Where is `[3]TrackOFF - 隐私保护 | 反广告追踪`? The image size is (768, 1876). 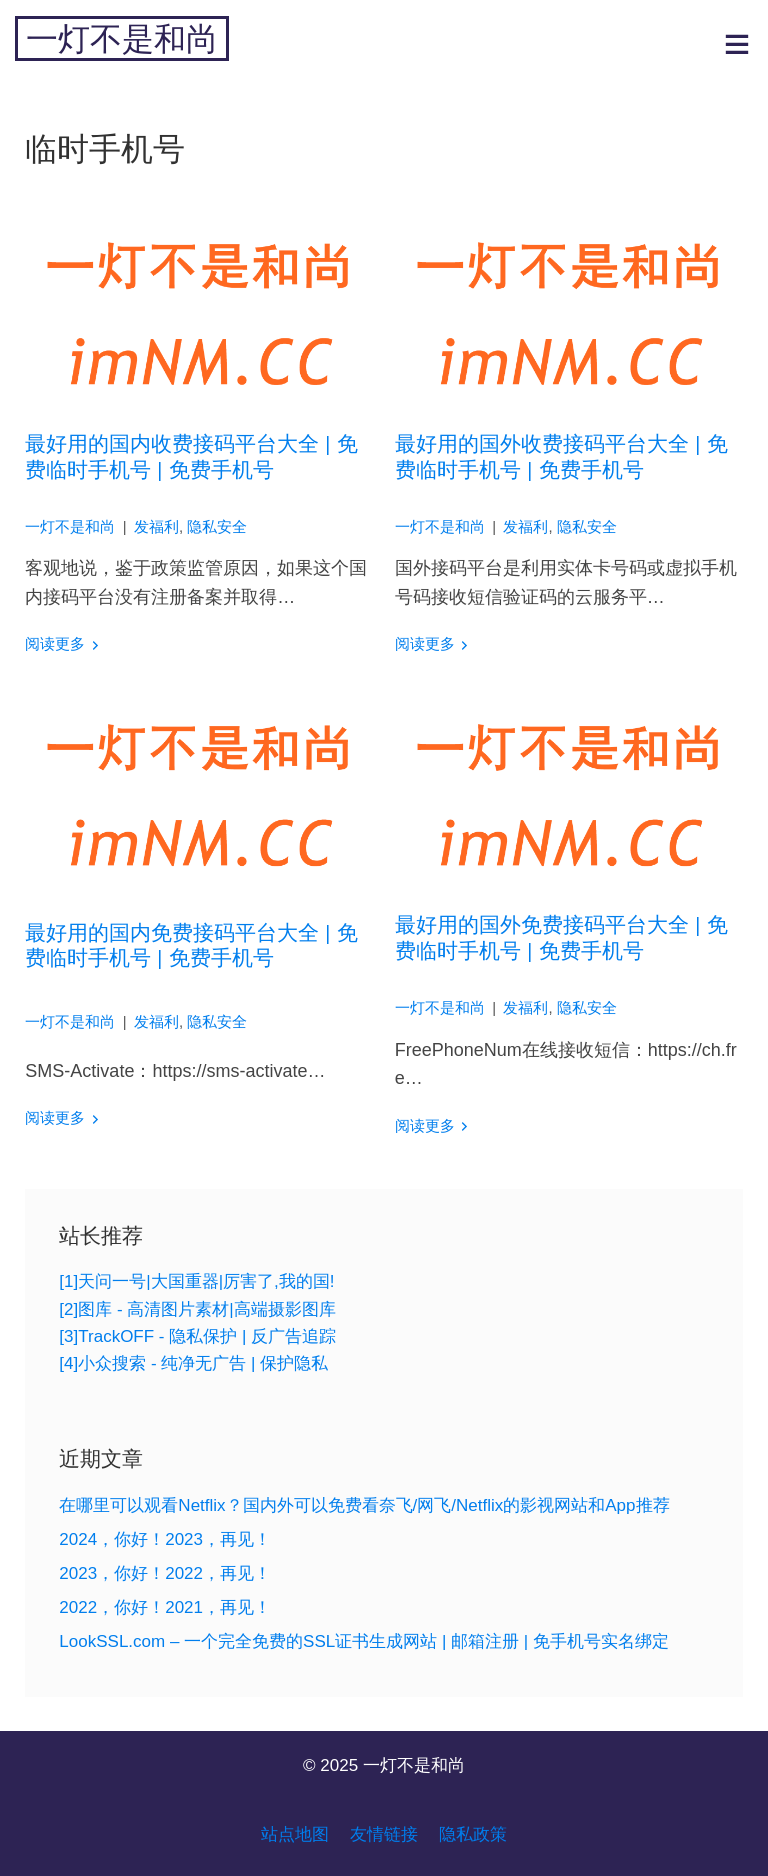 [3]TrackOFF - 隐私保护 | 反广告追踪 is located at coordinates (197, 1336).